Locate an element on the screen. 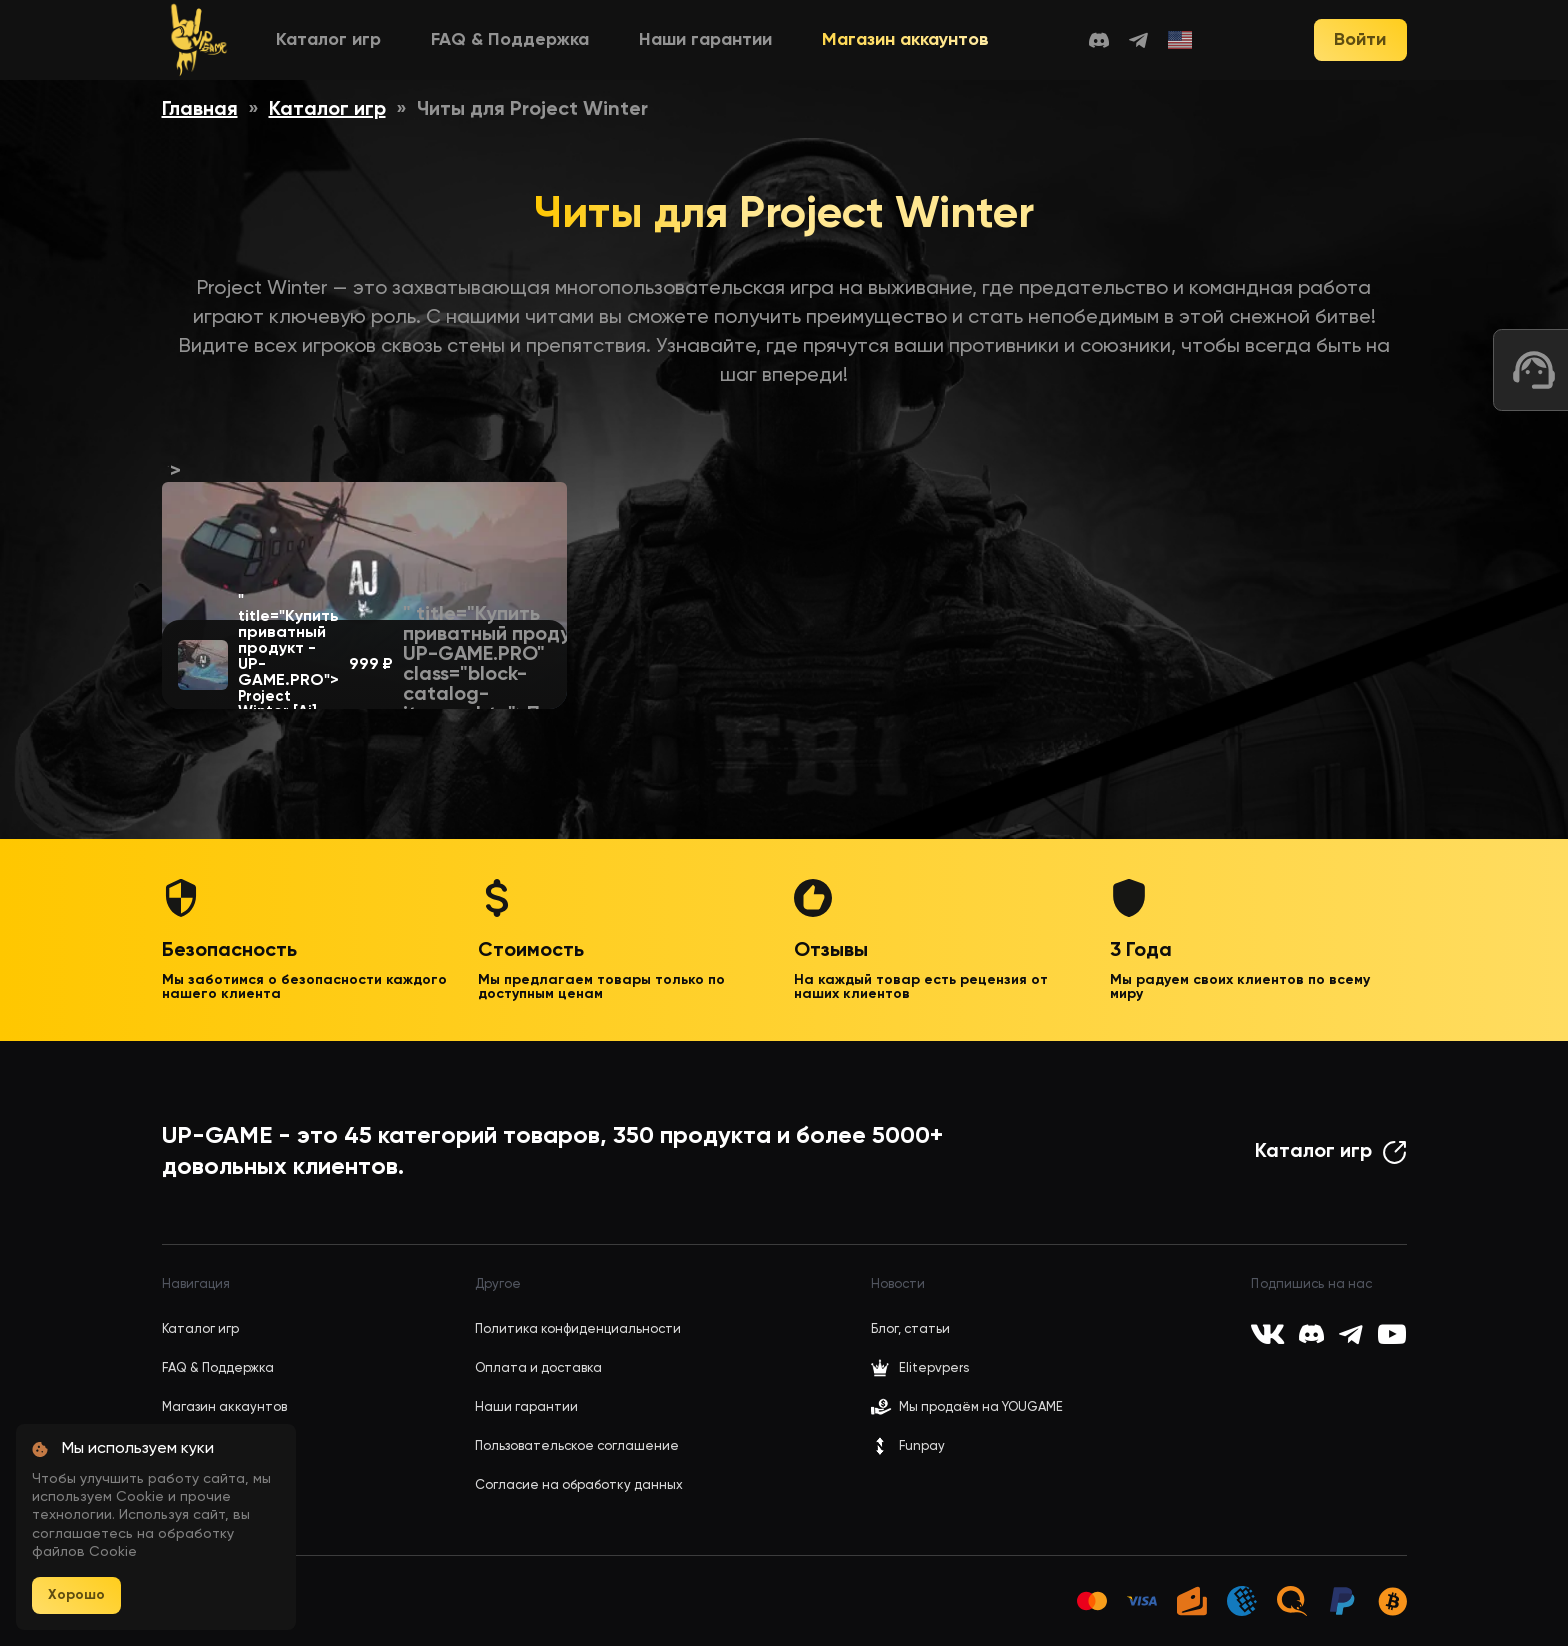 The width and height of the screenshot is (1568, 1646). " title="Купить приватный продукт - UP-GAME.PRO"> is located at coordinates (288, 656).